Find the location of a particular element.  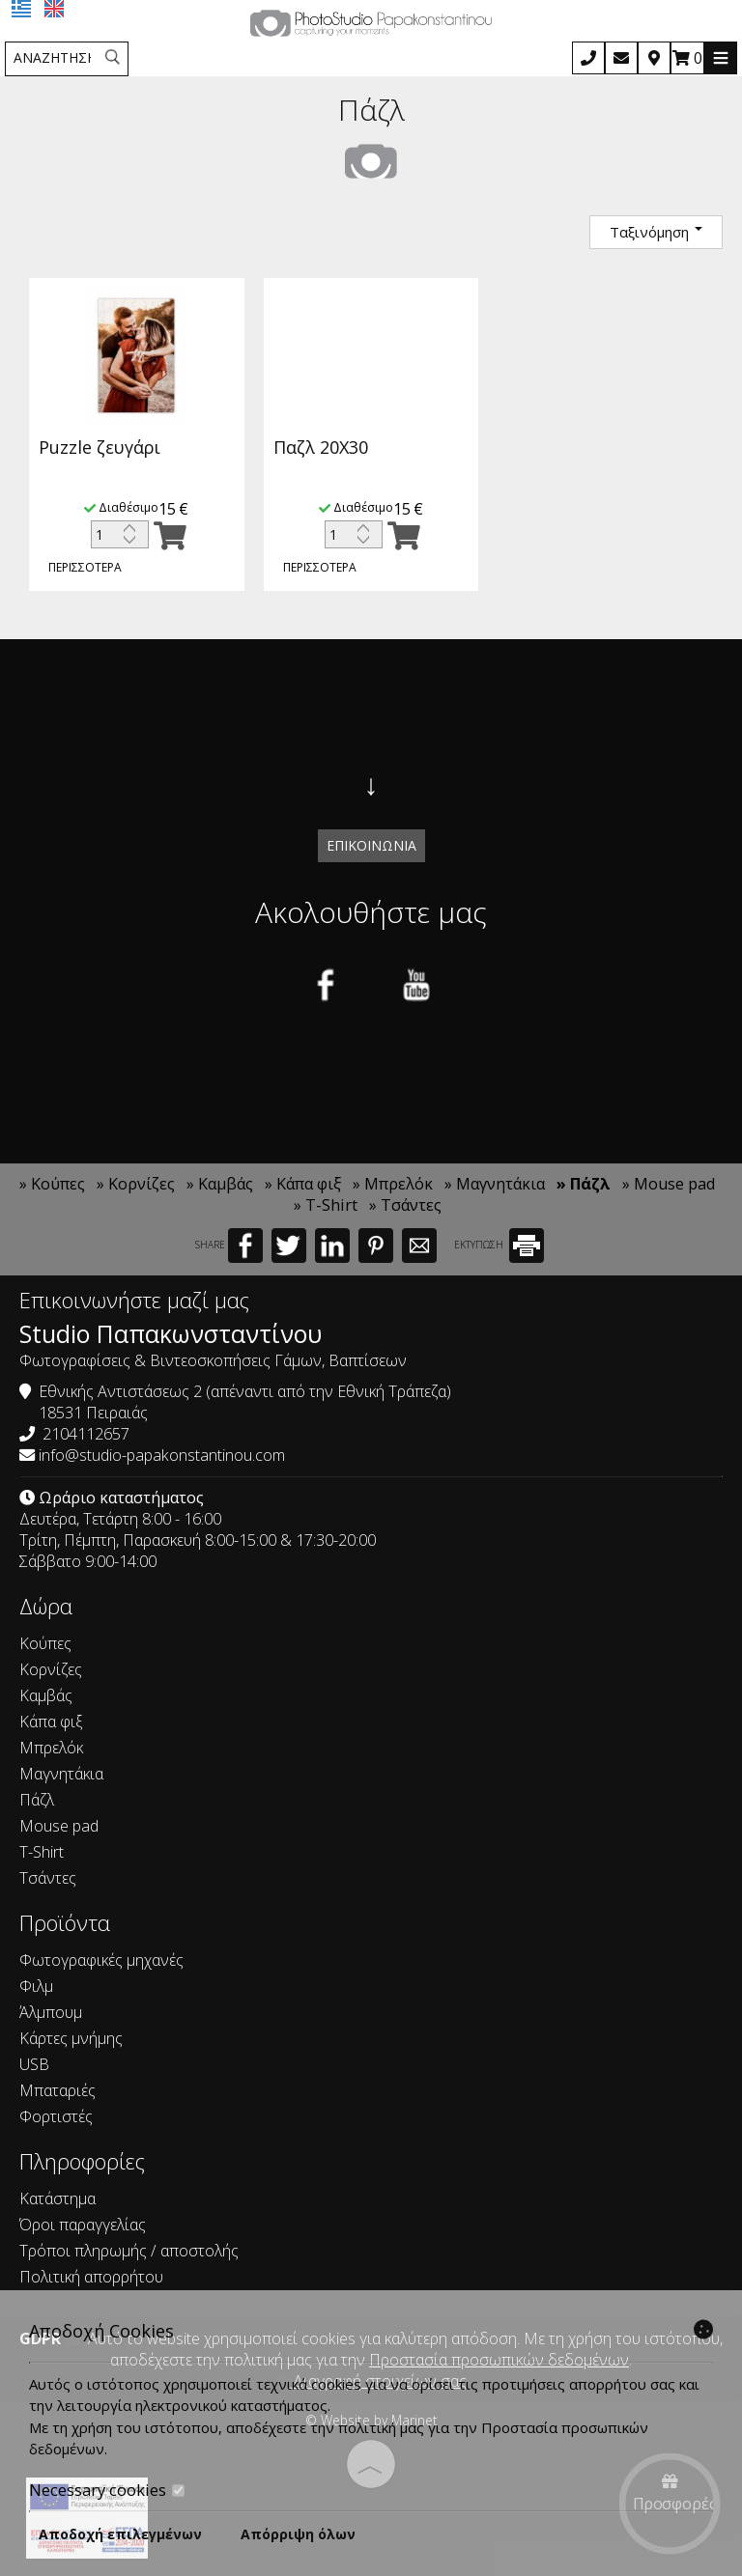

Πολιτική απορρήτου is located at coordinates (91, 2276).